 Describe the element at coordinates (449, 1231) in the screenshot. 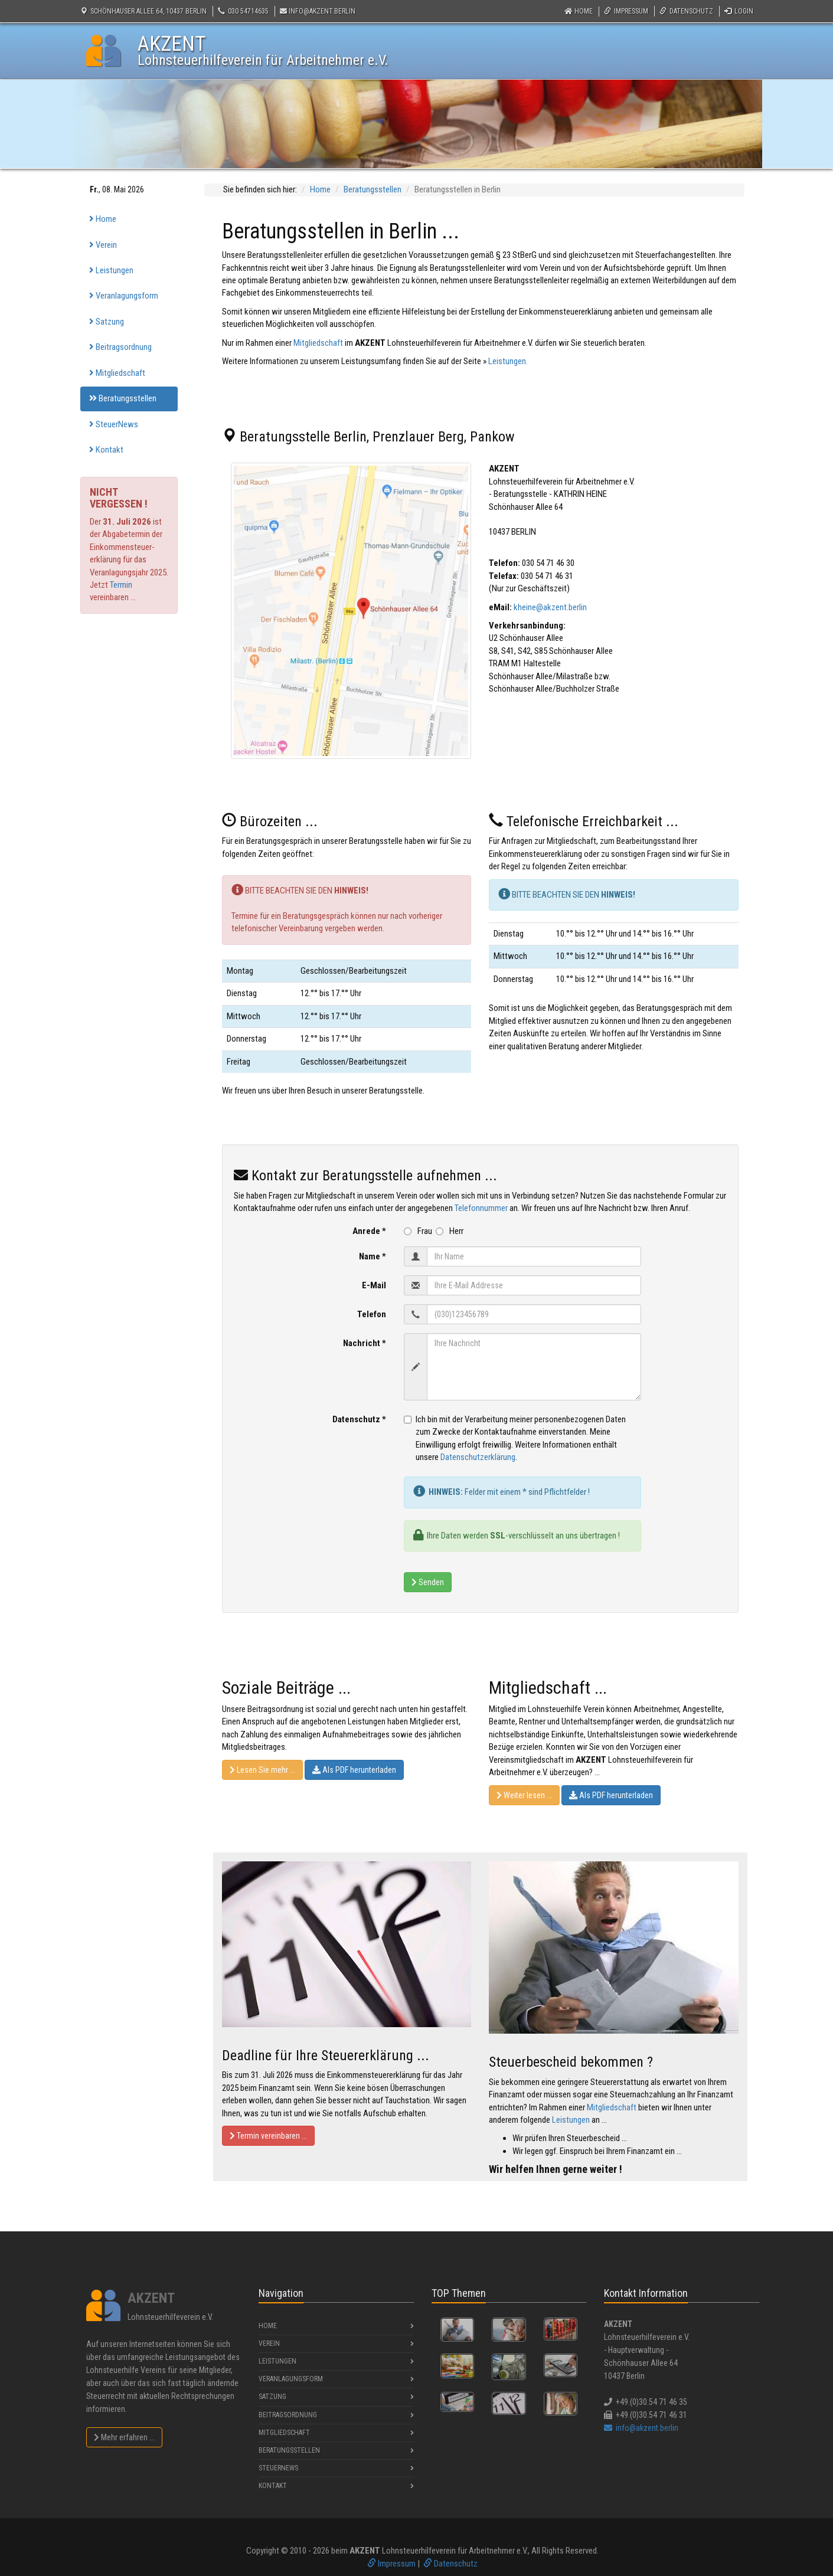

I see `Herr` at that location.